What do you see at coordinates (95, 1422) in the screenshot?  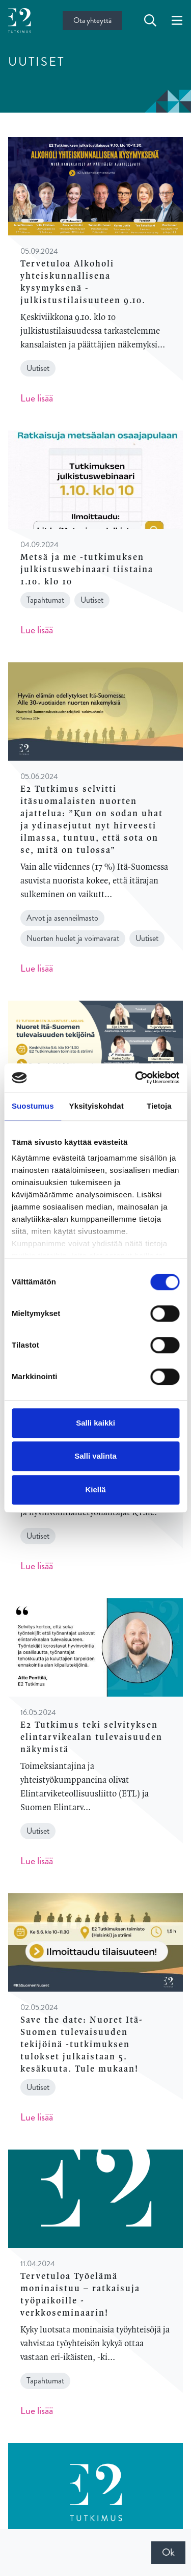 I see `Salli kaikki` at bounding box center [95, 1422].